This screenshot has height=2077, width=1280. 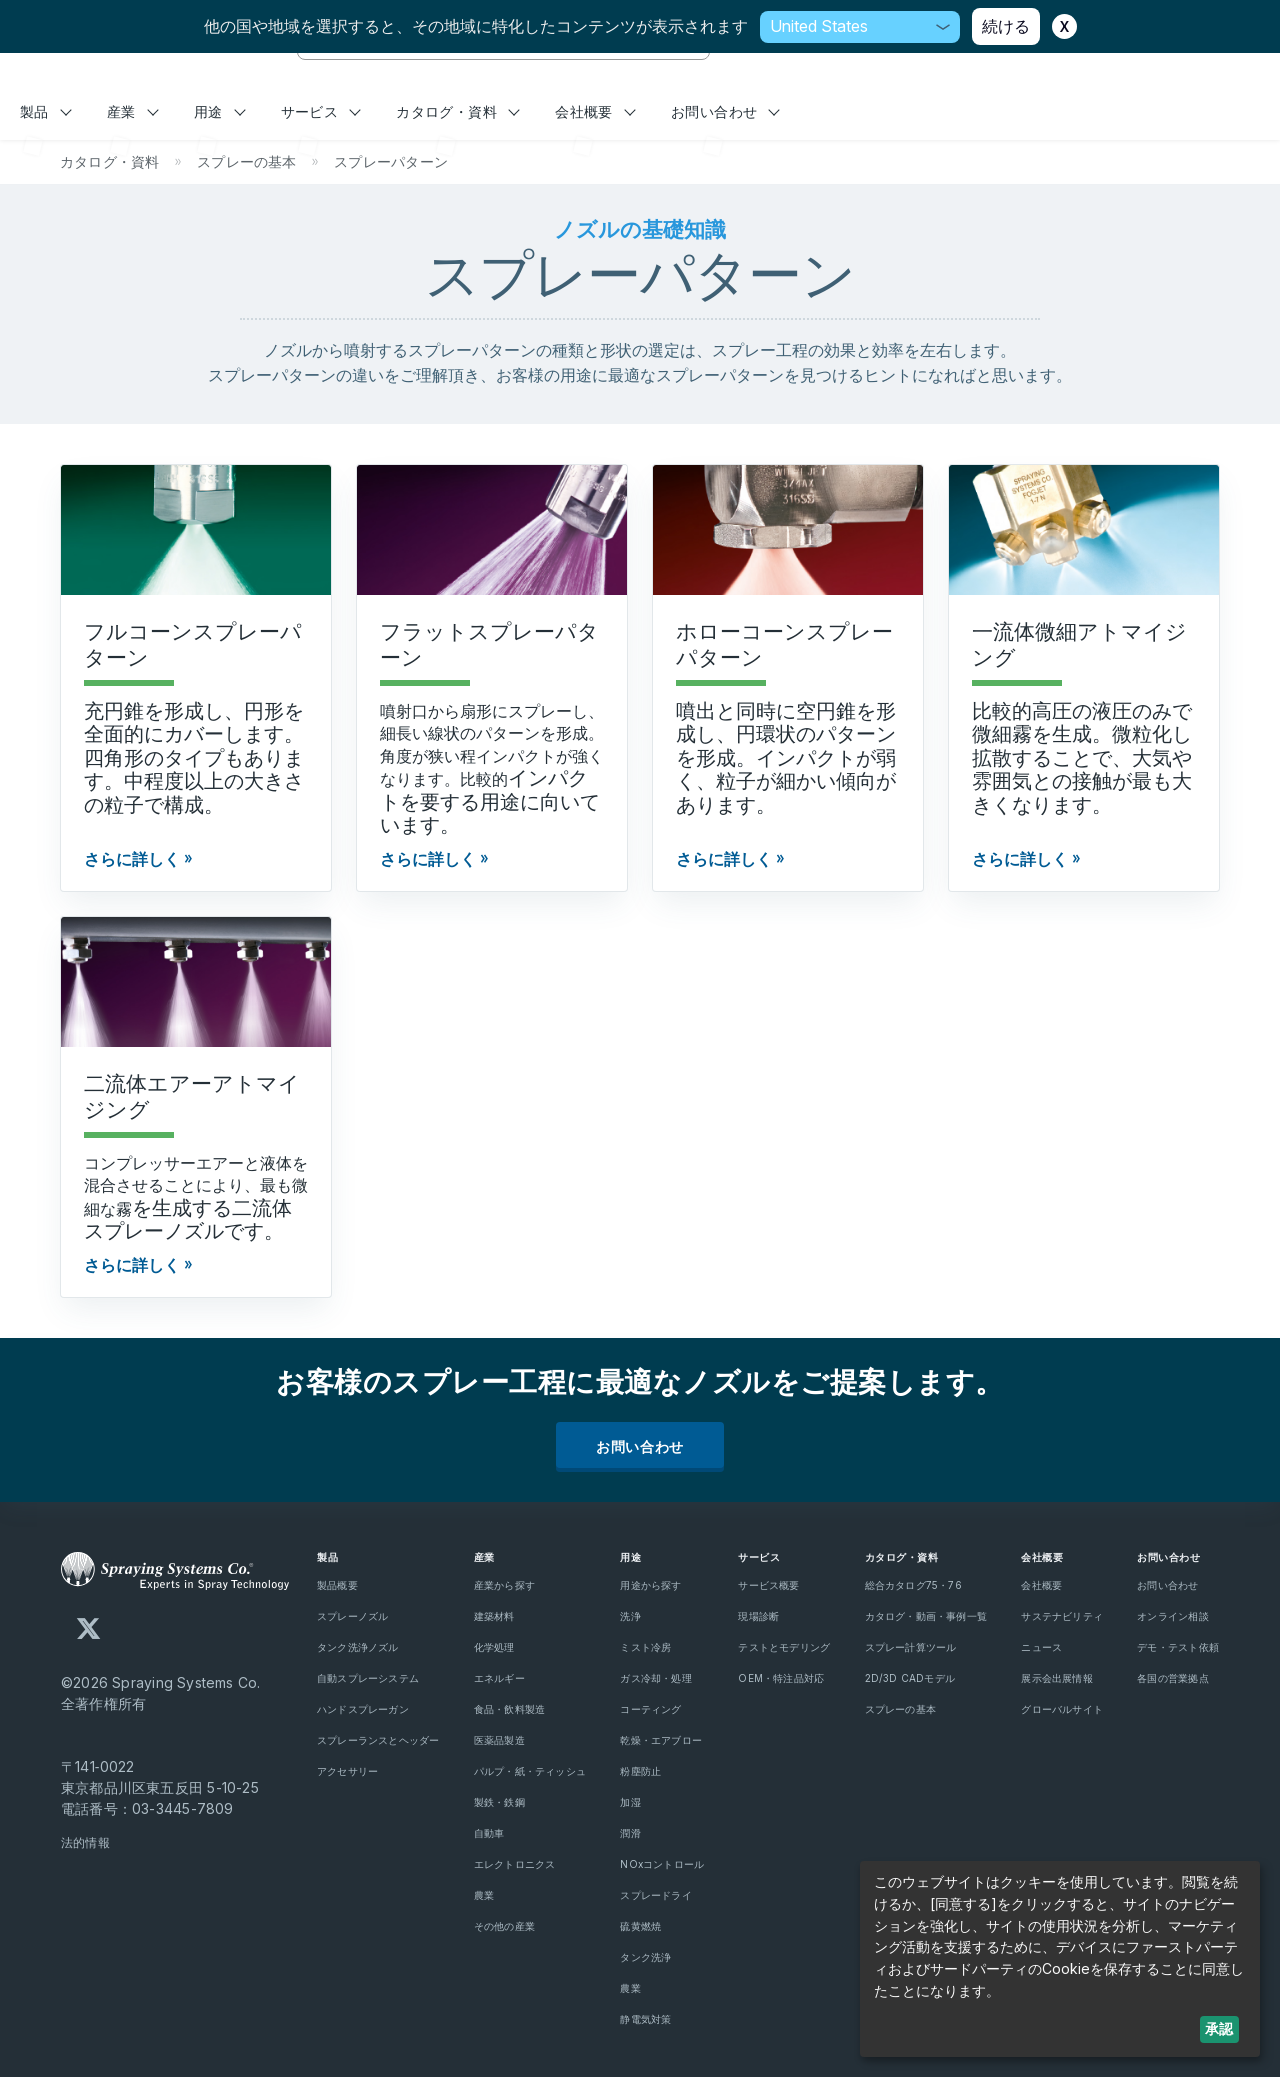 What do you see at coordinates (910, 1678) in the screenshot?
I see `2D/3D CADモデル` at bounding box center [910, 1678].